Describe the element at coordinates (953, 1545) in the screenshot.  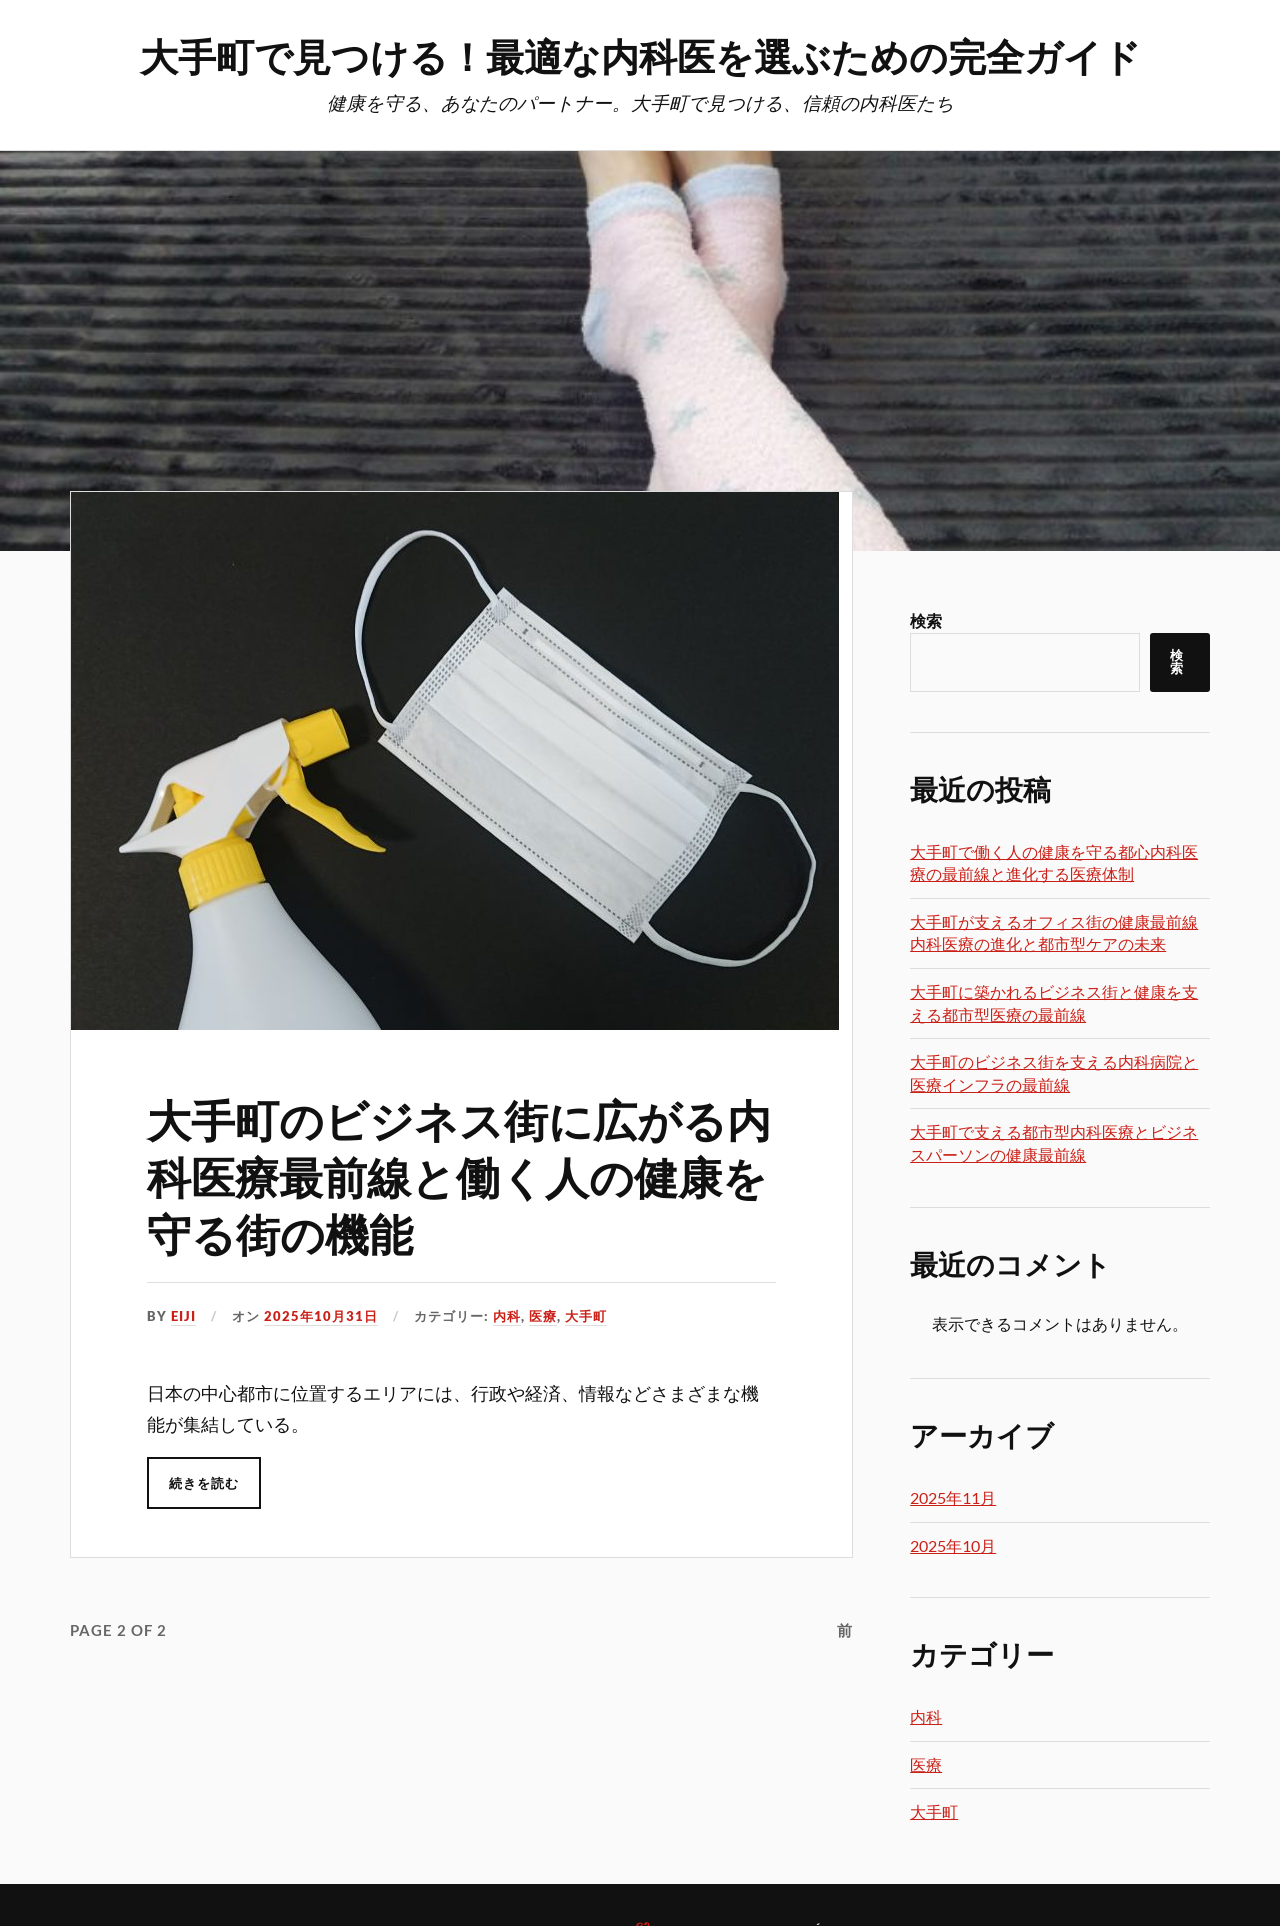
I see `2025年10月` at that location.